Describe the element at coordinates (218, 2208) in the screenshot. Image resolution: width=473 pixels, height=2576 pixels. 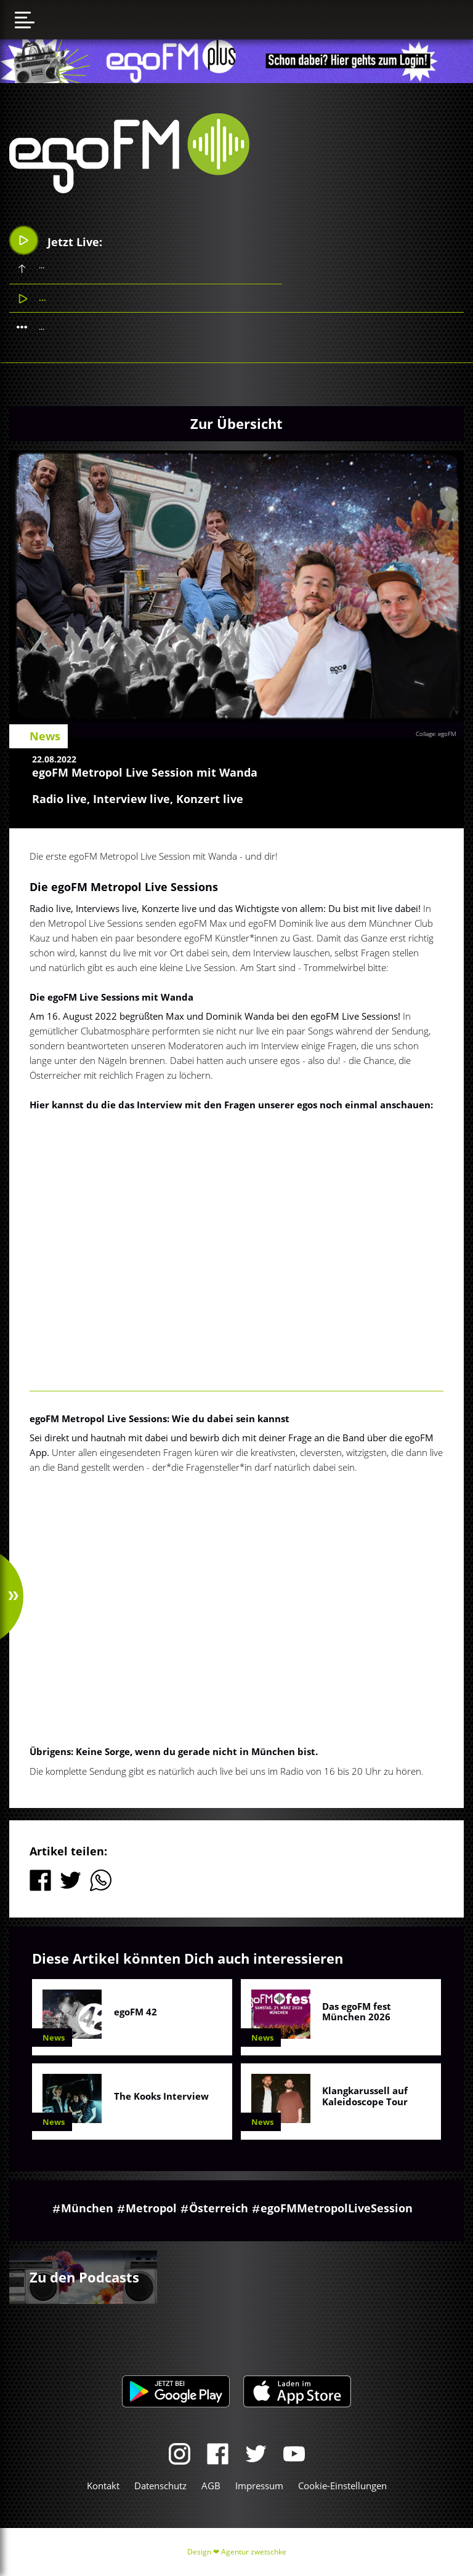
I see `Österreich` at that location.